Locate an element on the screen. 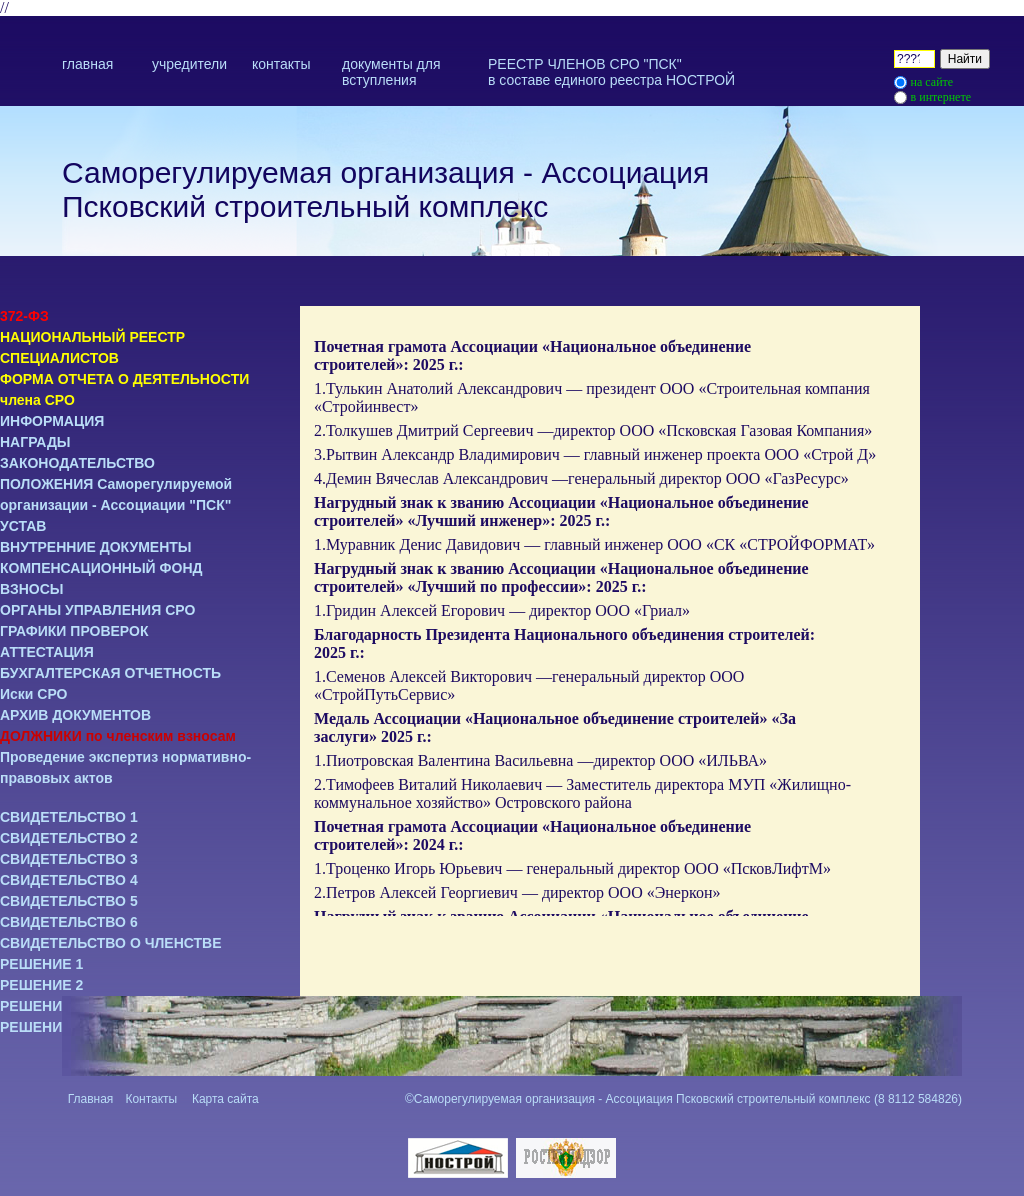 The image size is (1024, 1196). СВИДЕТЕЛЬСТВО 3 is located at coordinates (69, 859).